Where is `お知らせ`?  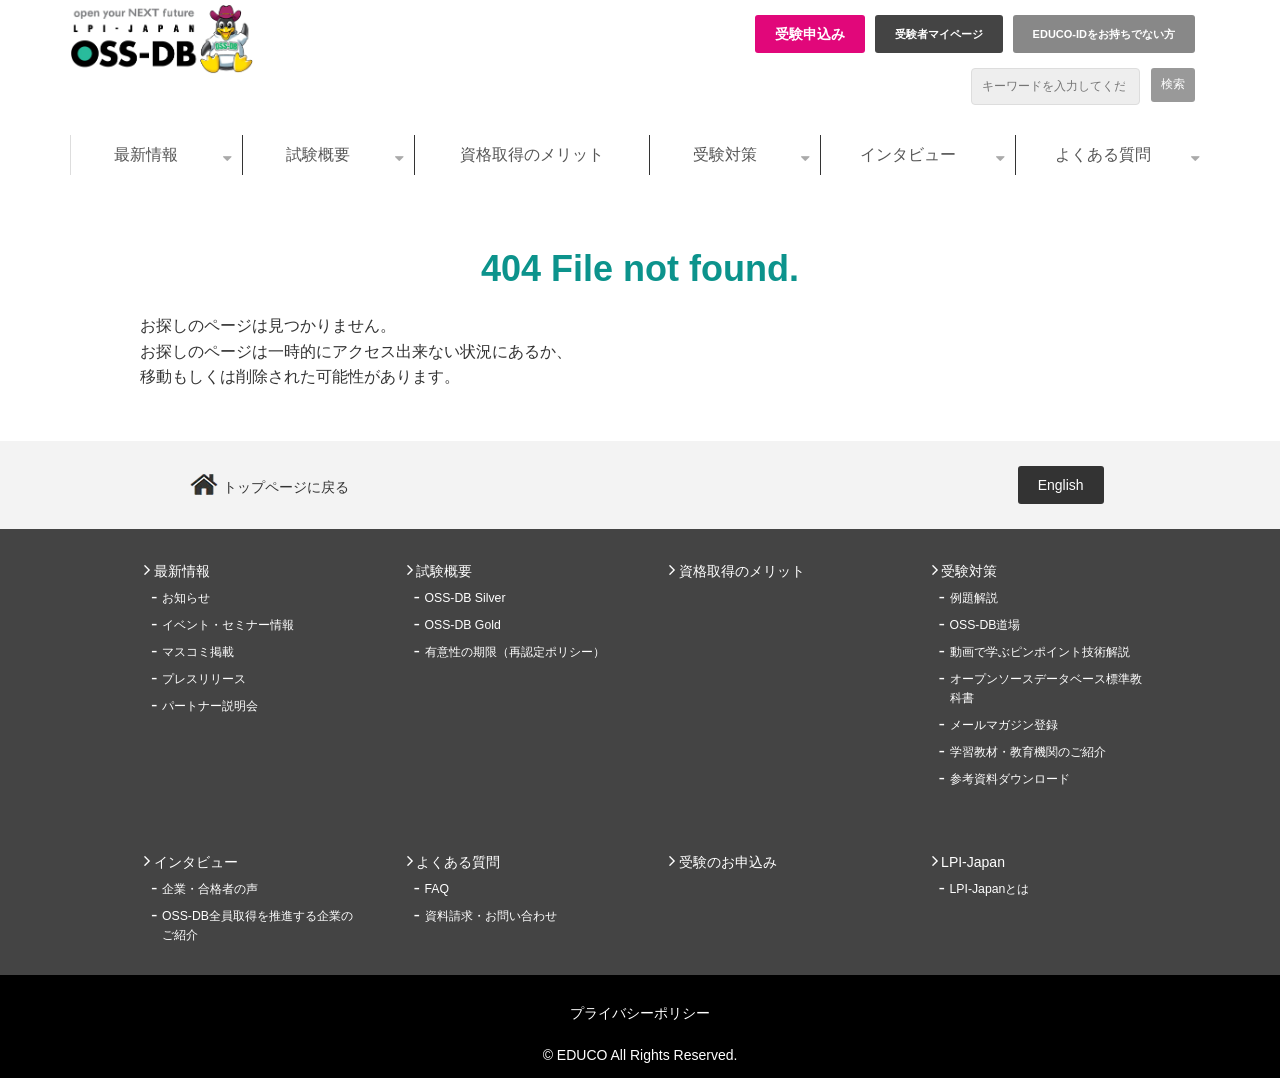
お知らせ is located at coordinates (186, 598).